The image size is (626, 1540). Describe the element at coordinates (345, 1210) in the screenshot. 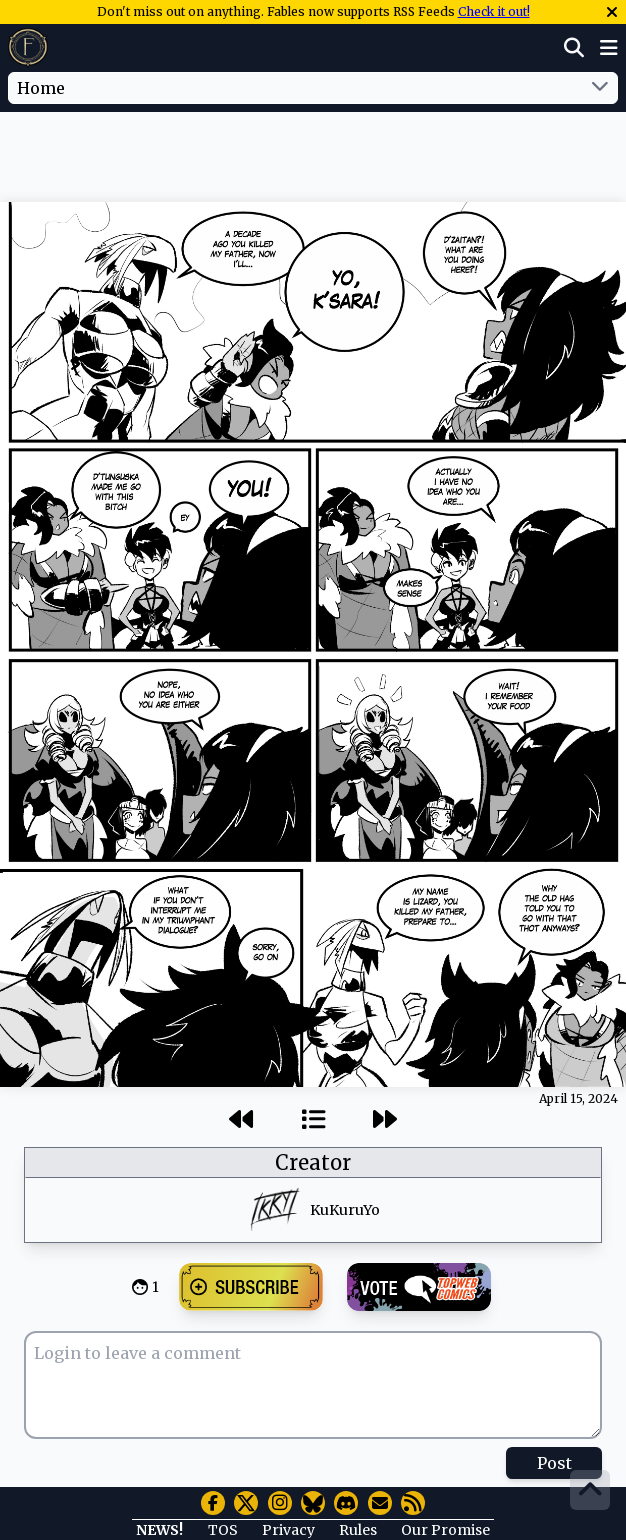

I see `KuKuruYo` at that location.